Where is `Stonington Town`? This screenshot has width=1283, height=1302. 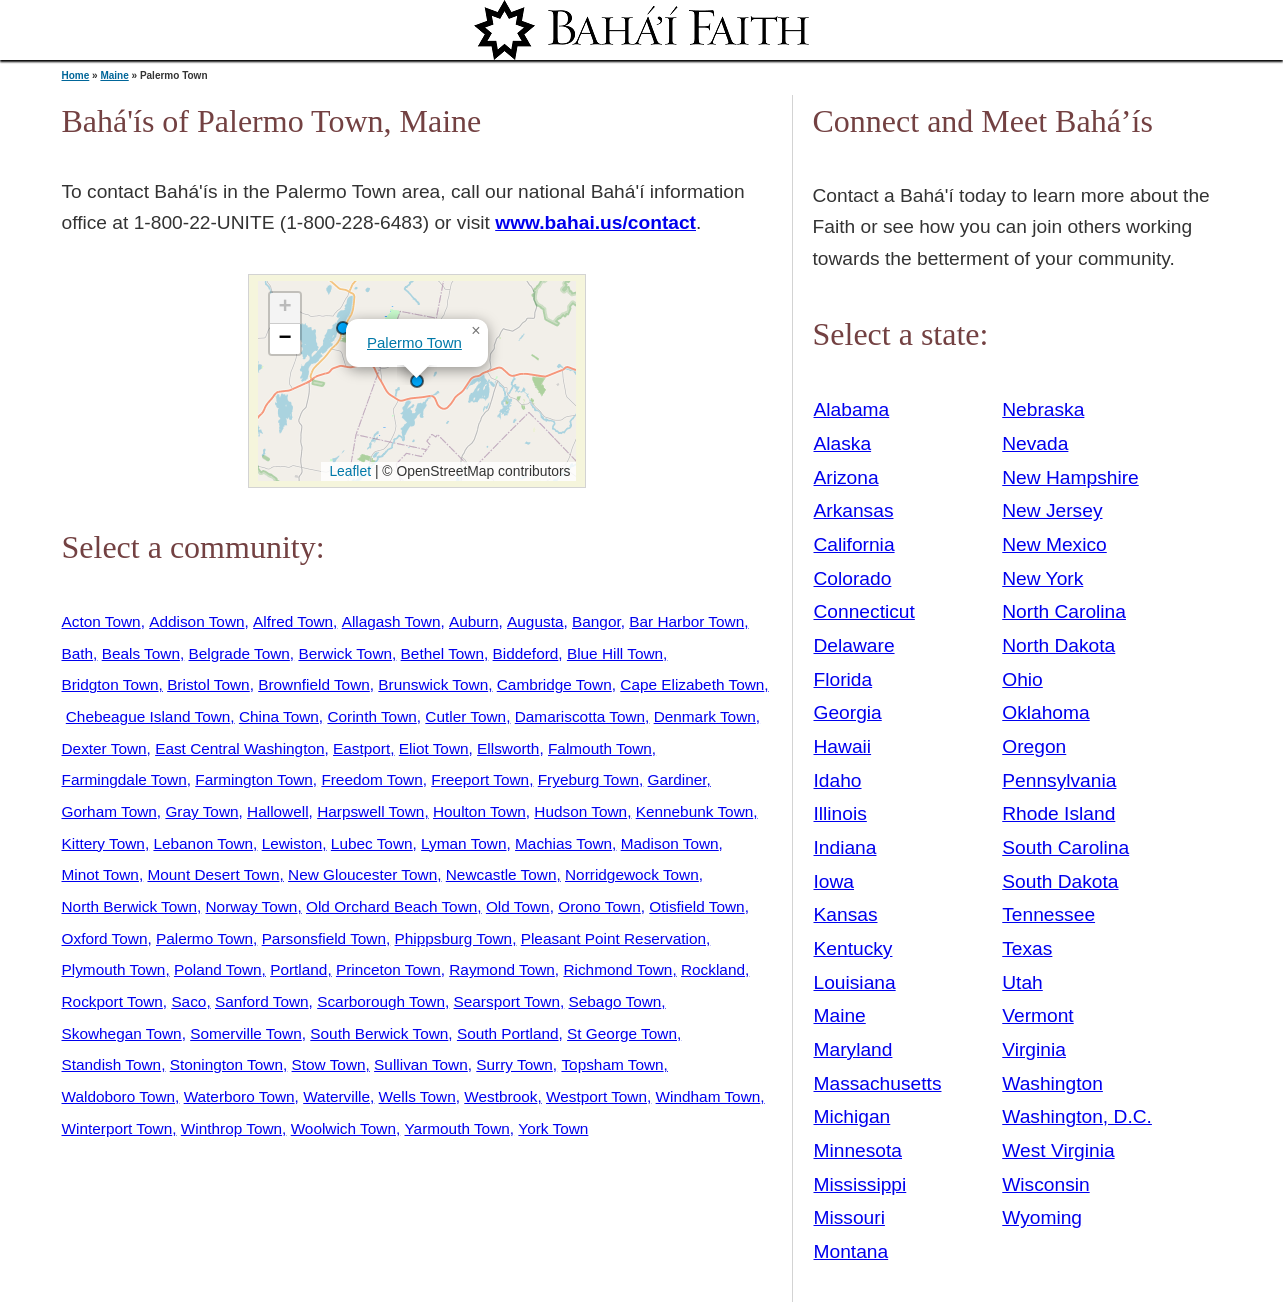 Stonington Town is located at coordinates (226, 1064).